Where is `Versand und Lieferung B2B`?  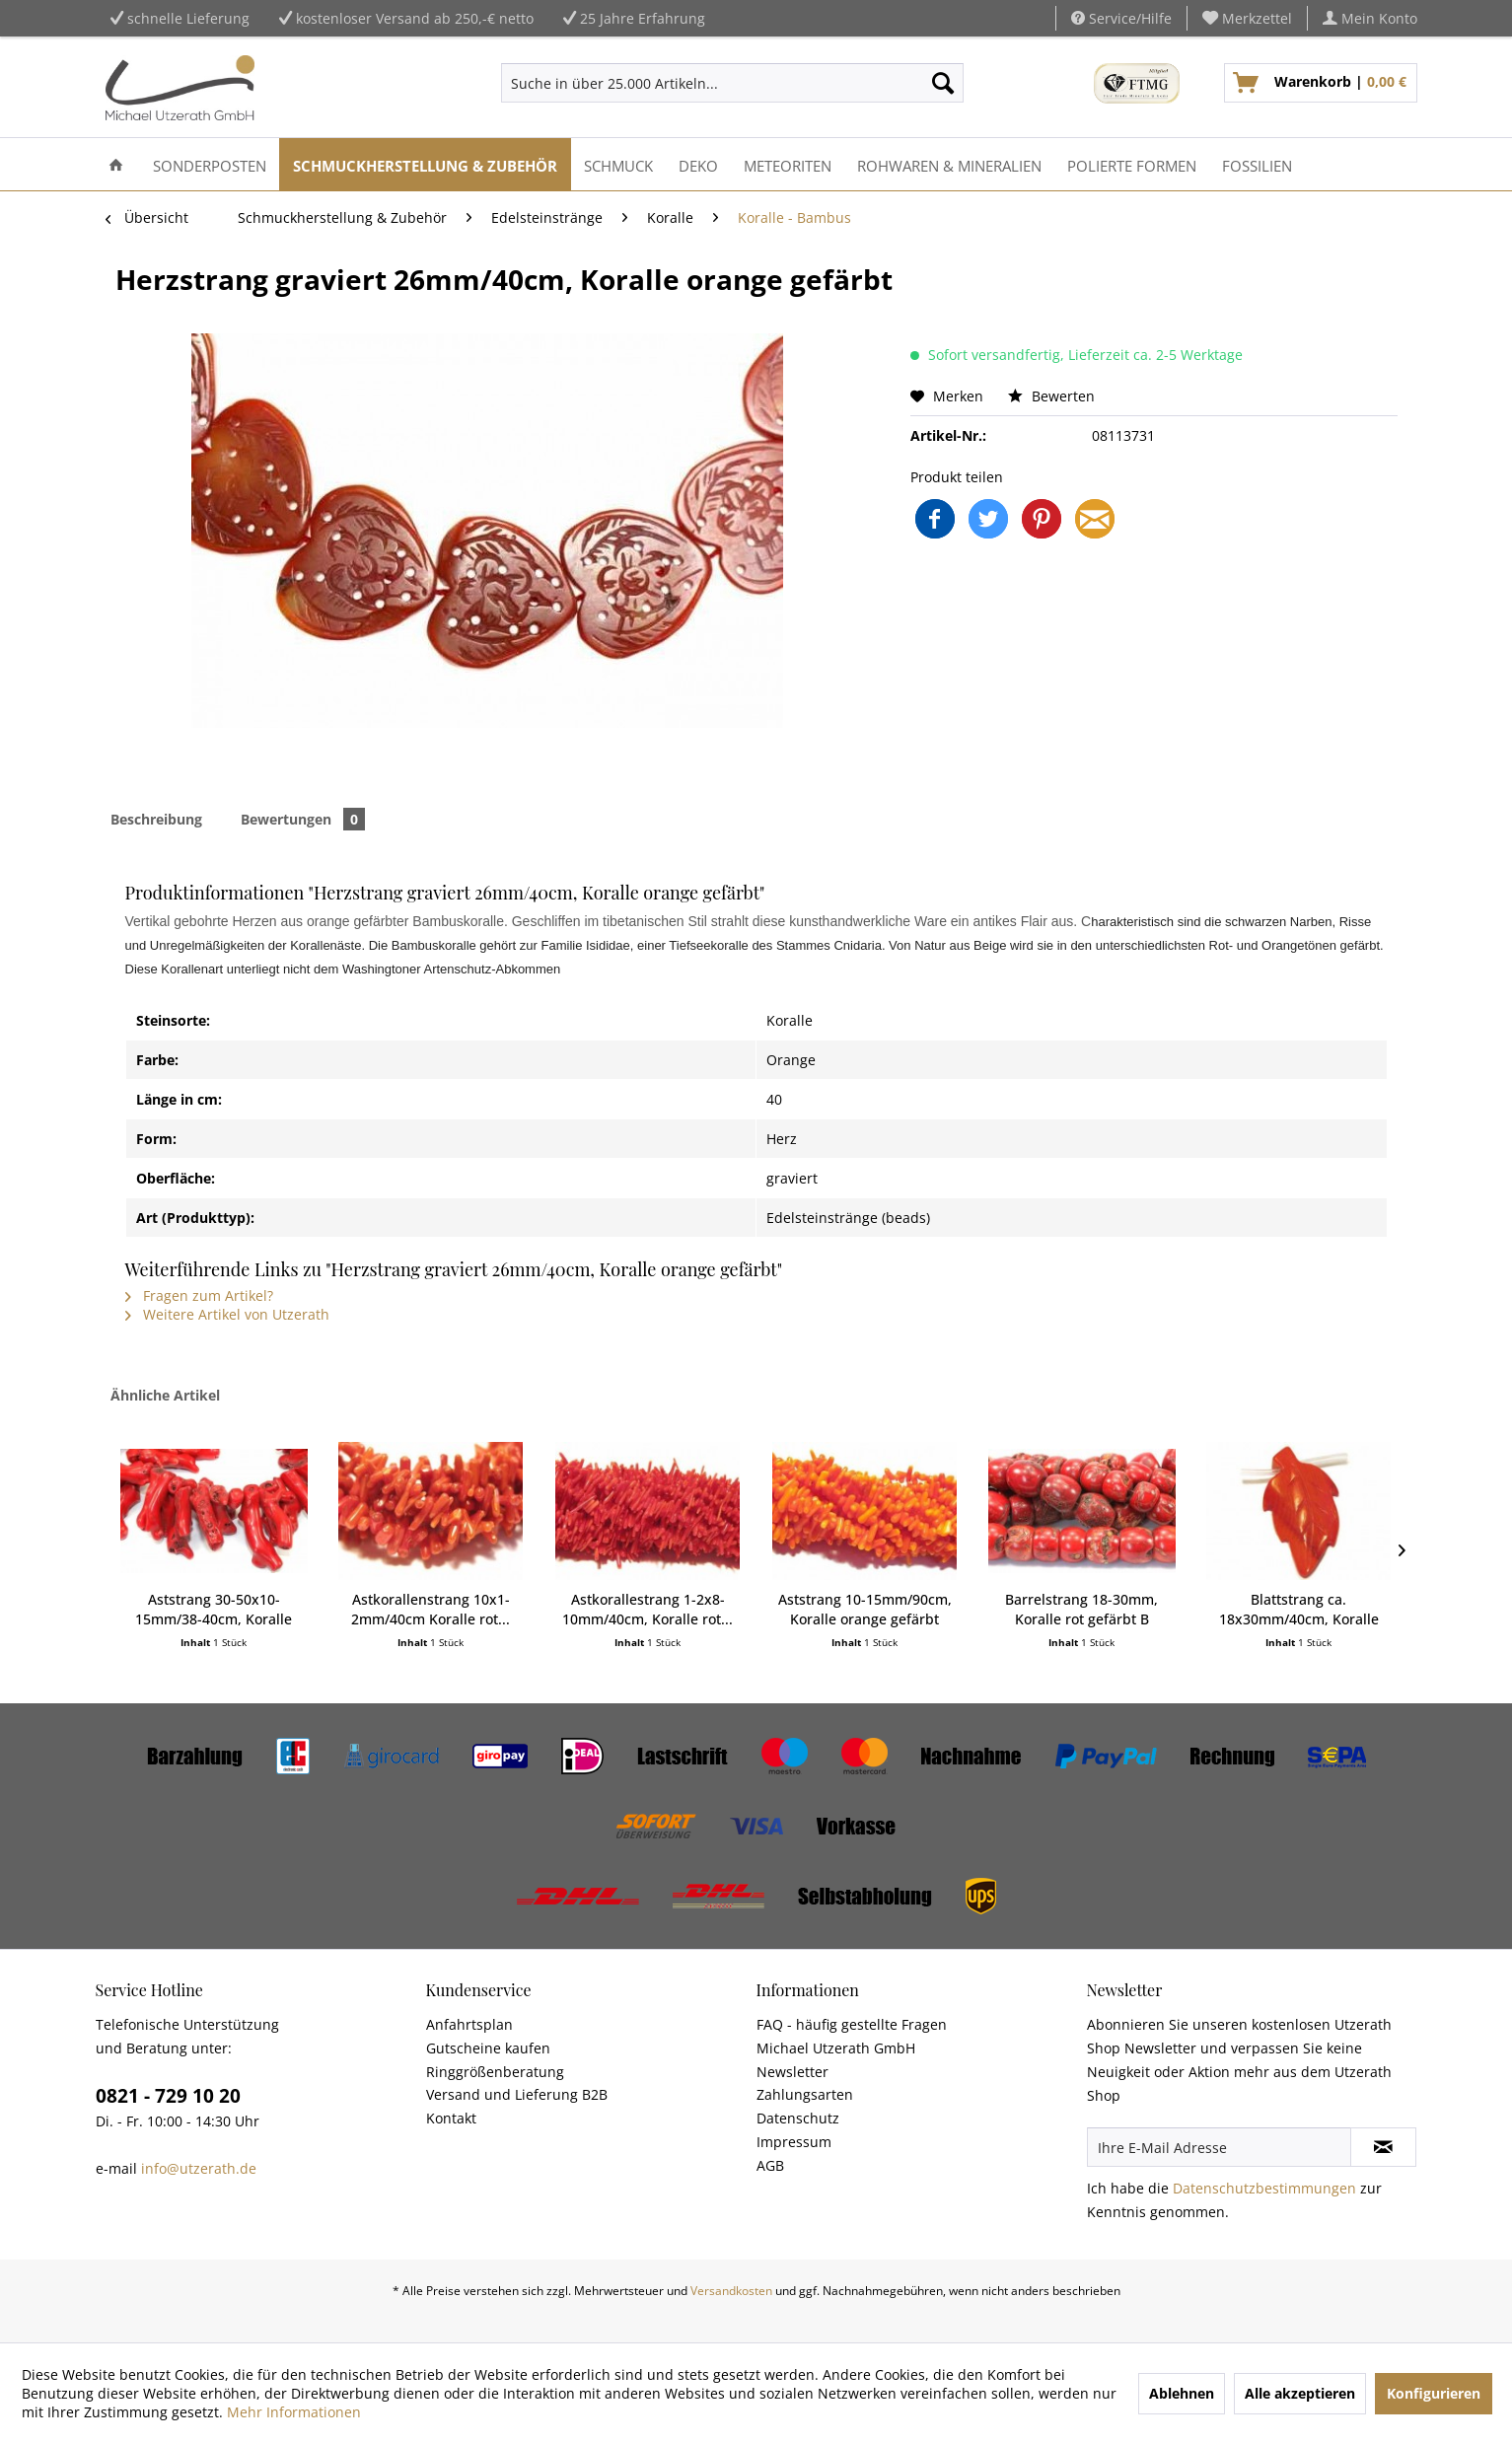 Versand und Lieferung B2B is located at coordinates (517, 2094).